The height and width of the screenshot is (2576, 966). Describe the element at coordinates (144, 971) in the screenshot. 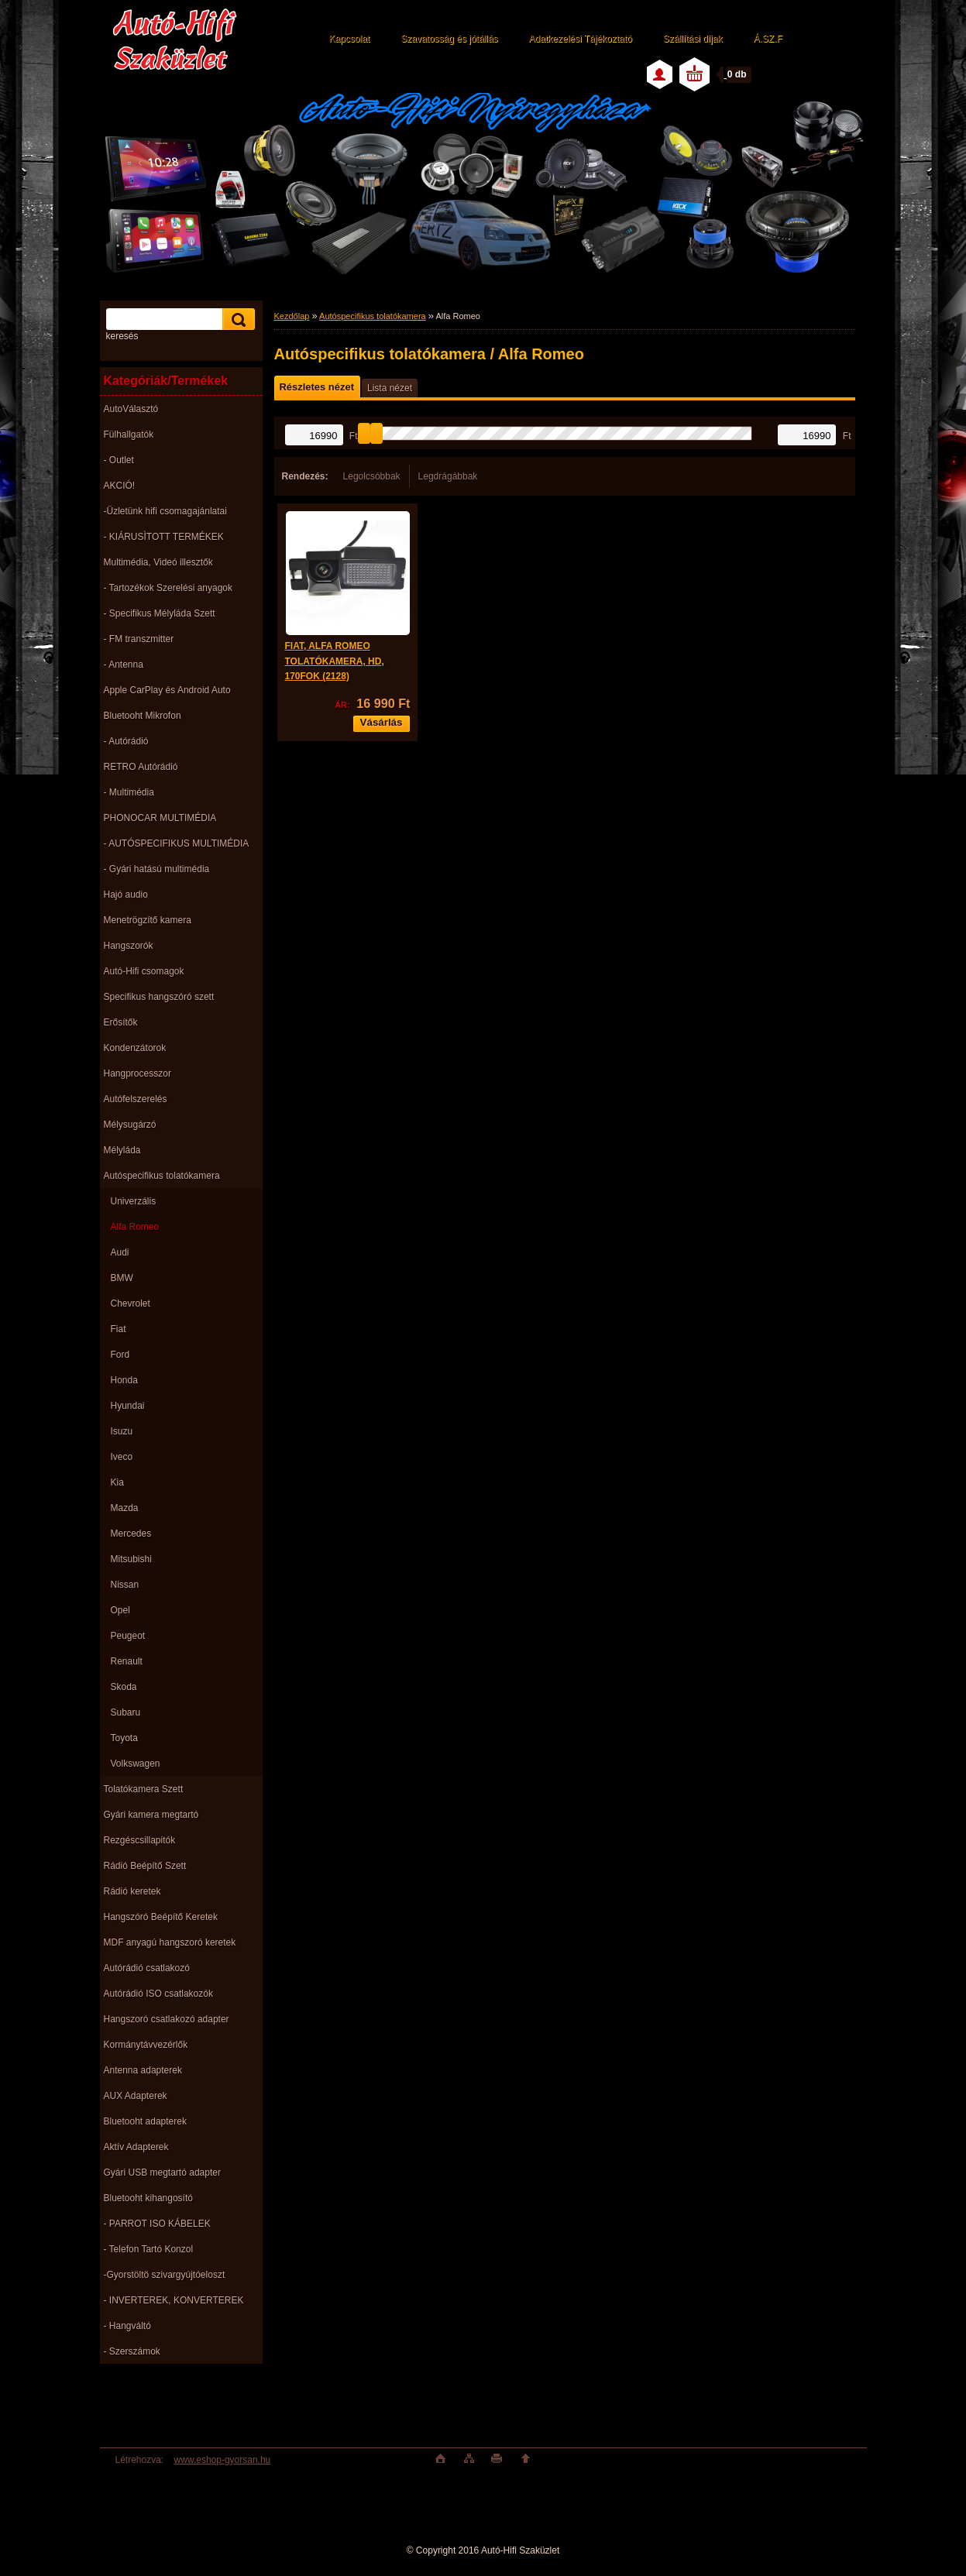

I see `Autó-Hifi csomagok` at that location.